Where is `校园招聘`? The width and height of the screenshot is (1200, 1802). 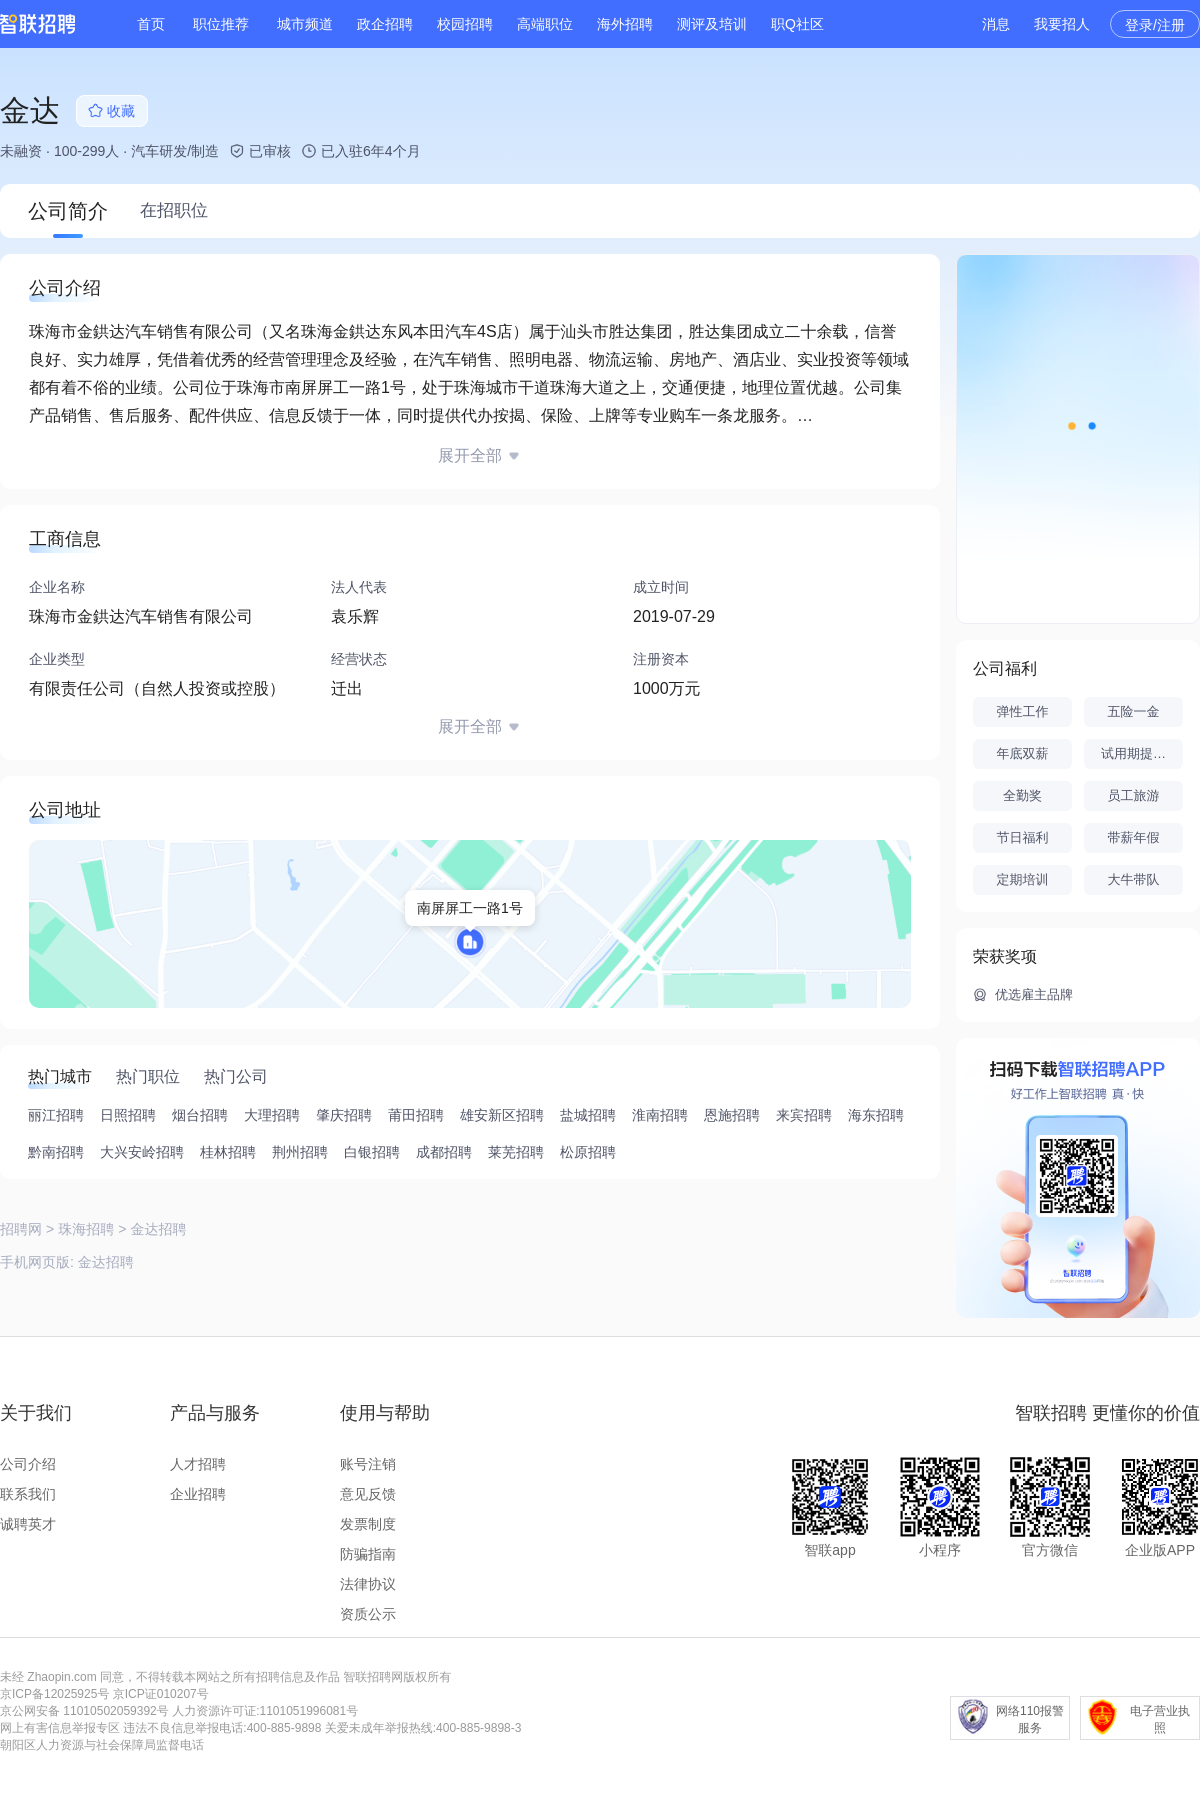
校园招聘 is located at coordinates (465, 24).